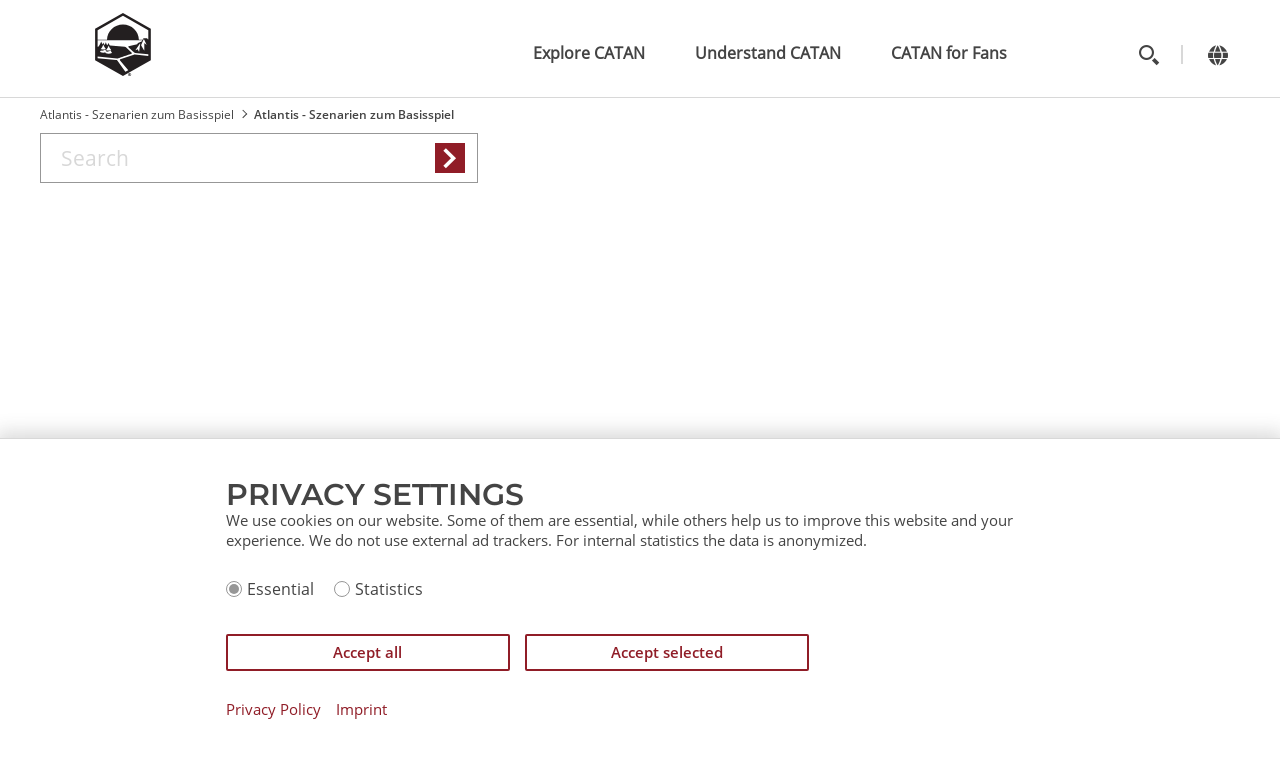 The image size is (1280, 758). What do you see at coordinates (367, 652) in the screenshot?
I see `Accept all` at bounding box center [367, 652].